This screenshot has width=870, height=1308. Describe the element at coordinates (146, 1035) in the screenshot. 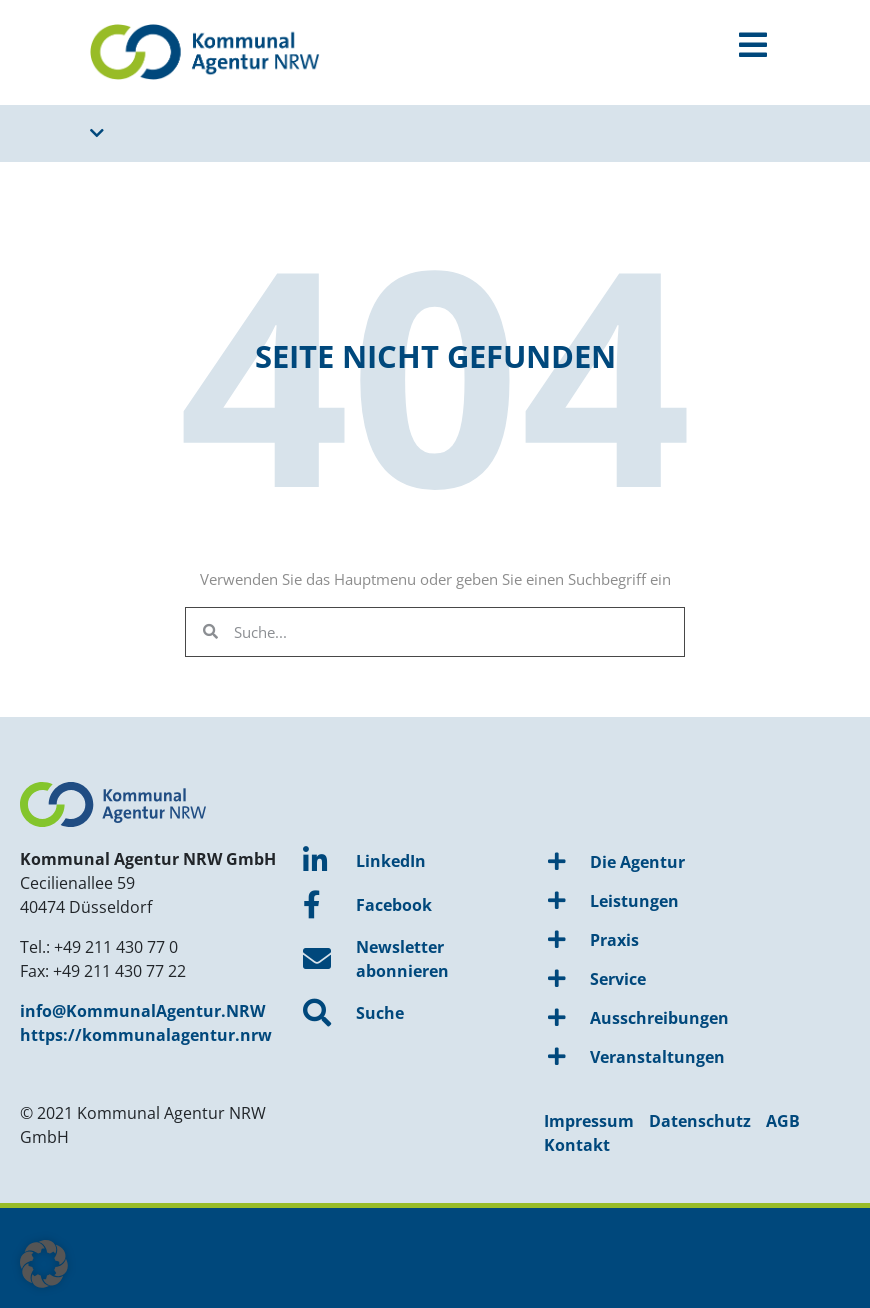

I see `https://kommunalagentur.nrw` at that location.